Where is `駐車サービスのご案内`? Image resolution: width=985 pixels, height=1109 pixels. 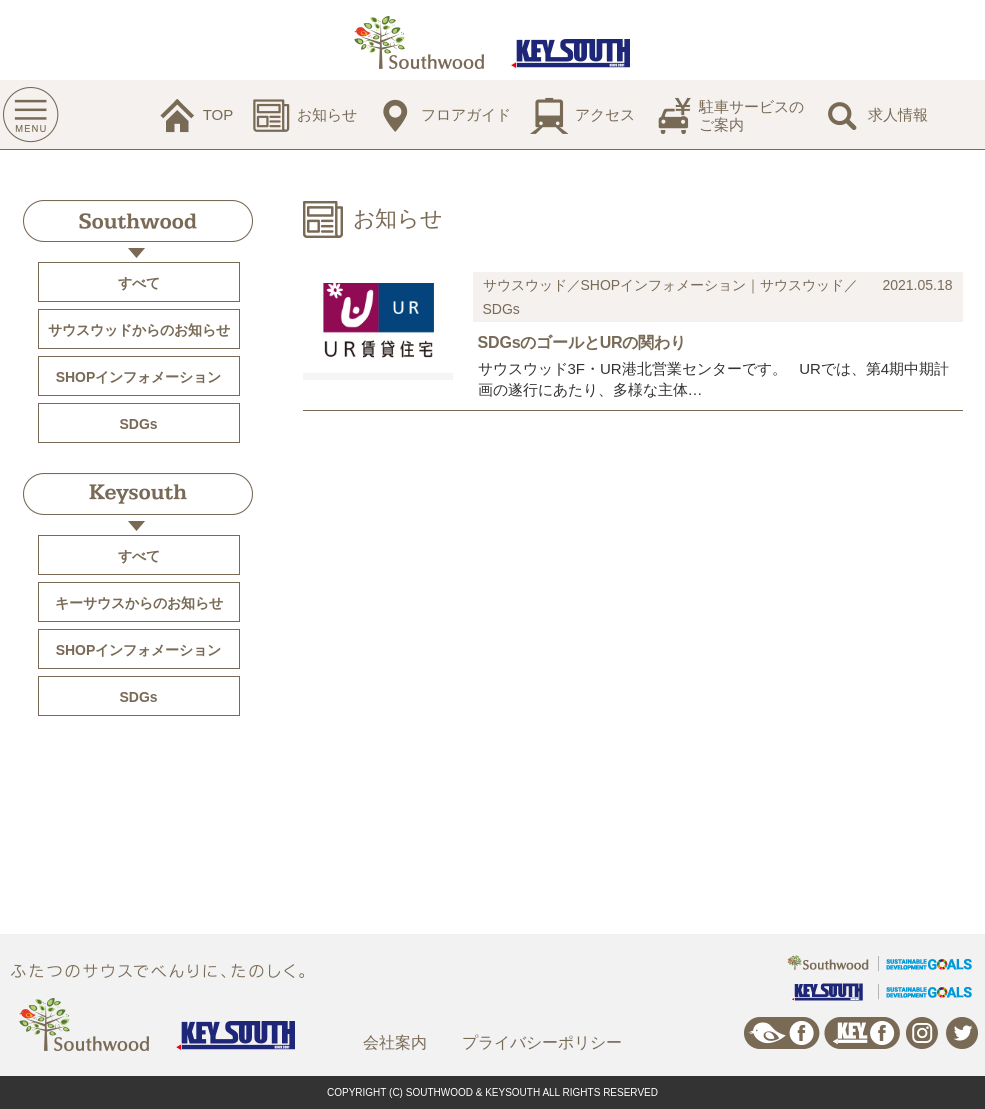
駐車サービスのご案内 is located at coordinates (751, 115).